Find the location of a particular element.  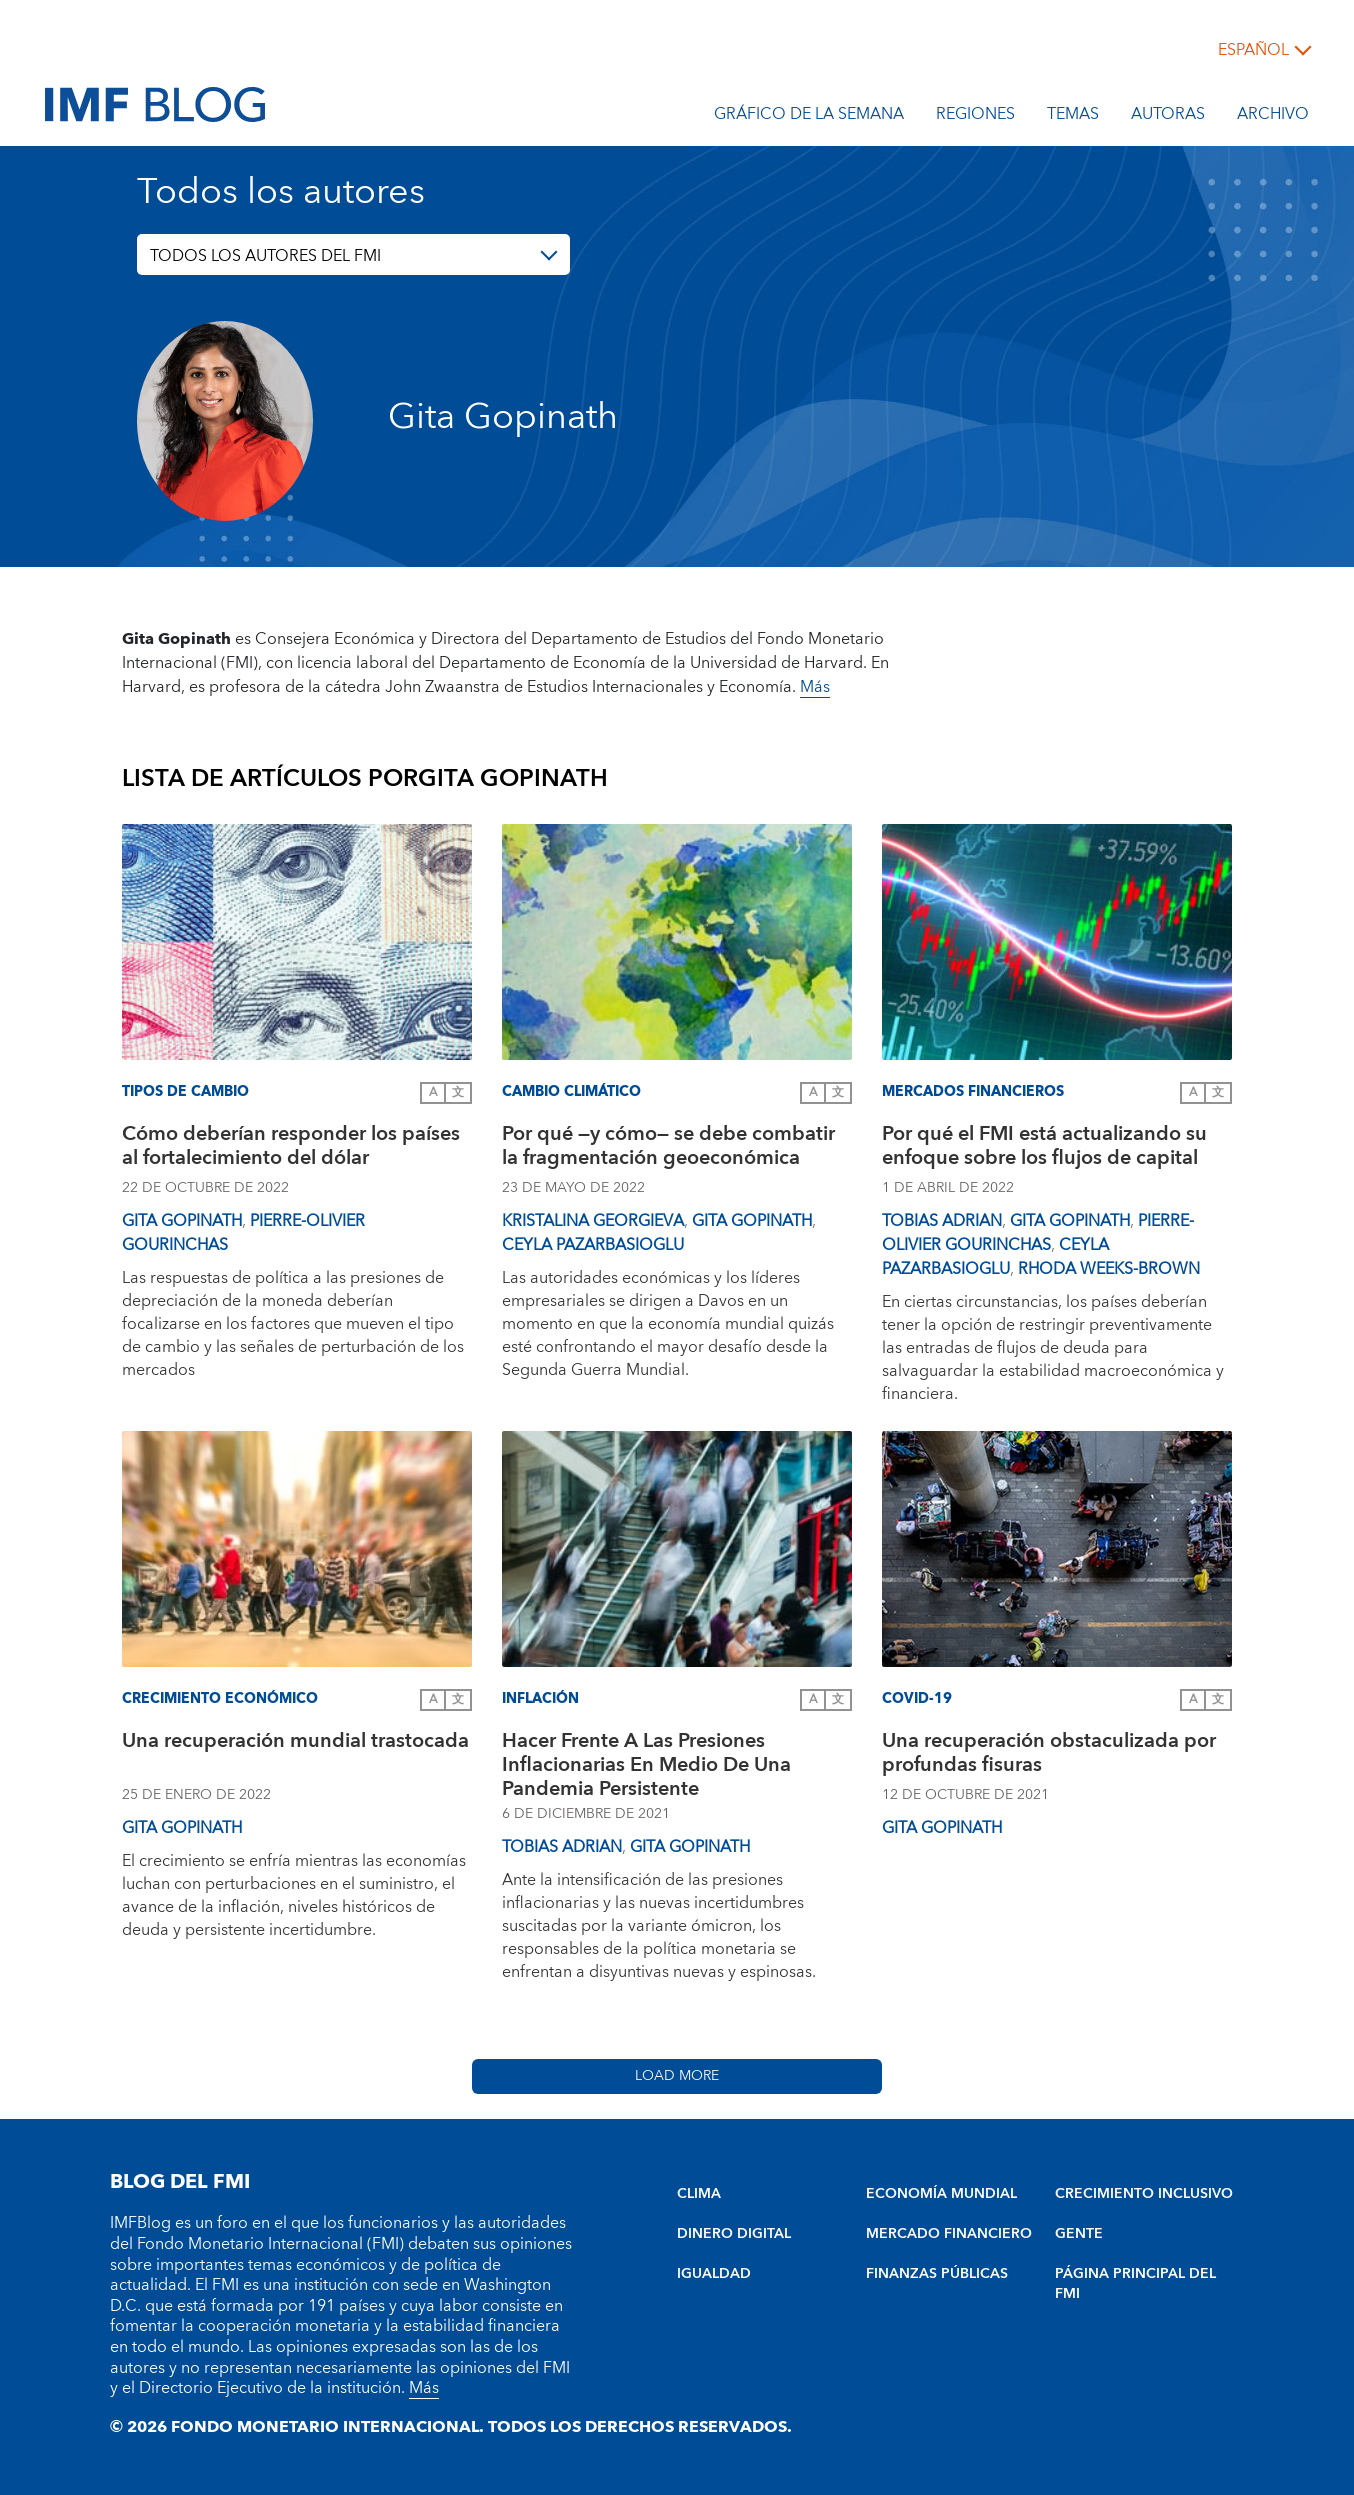

ECONOMÍA MUNDIAL is located at coordinates (941, 2194).